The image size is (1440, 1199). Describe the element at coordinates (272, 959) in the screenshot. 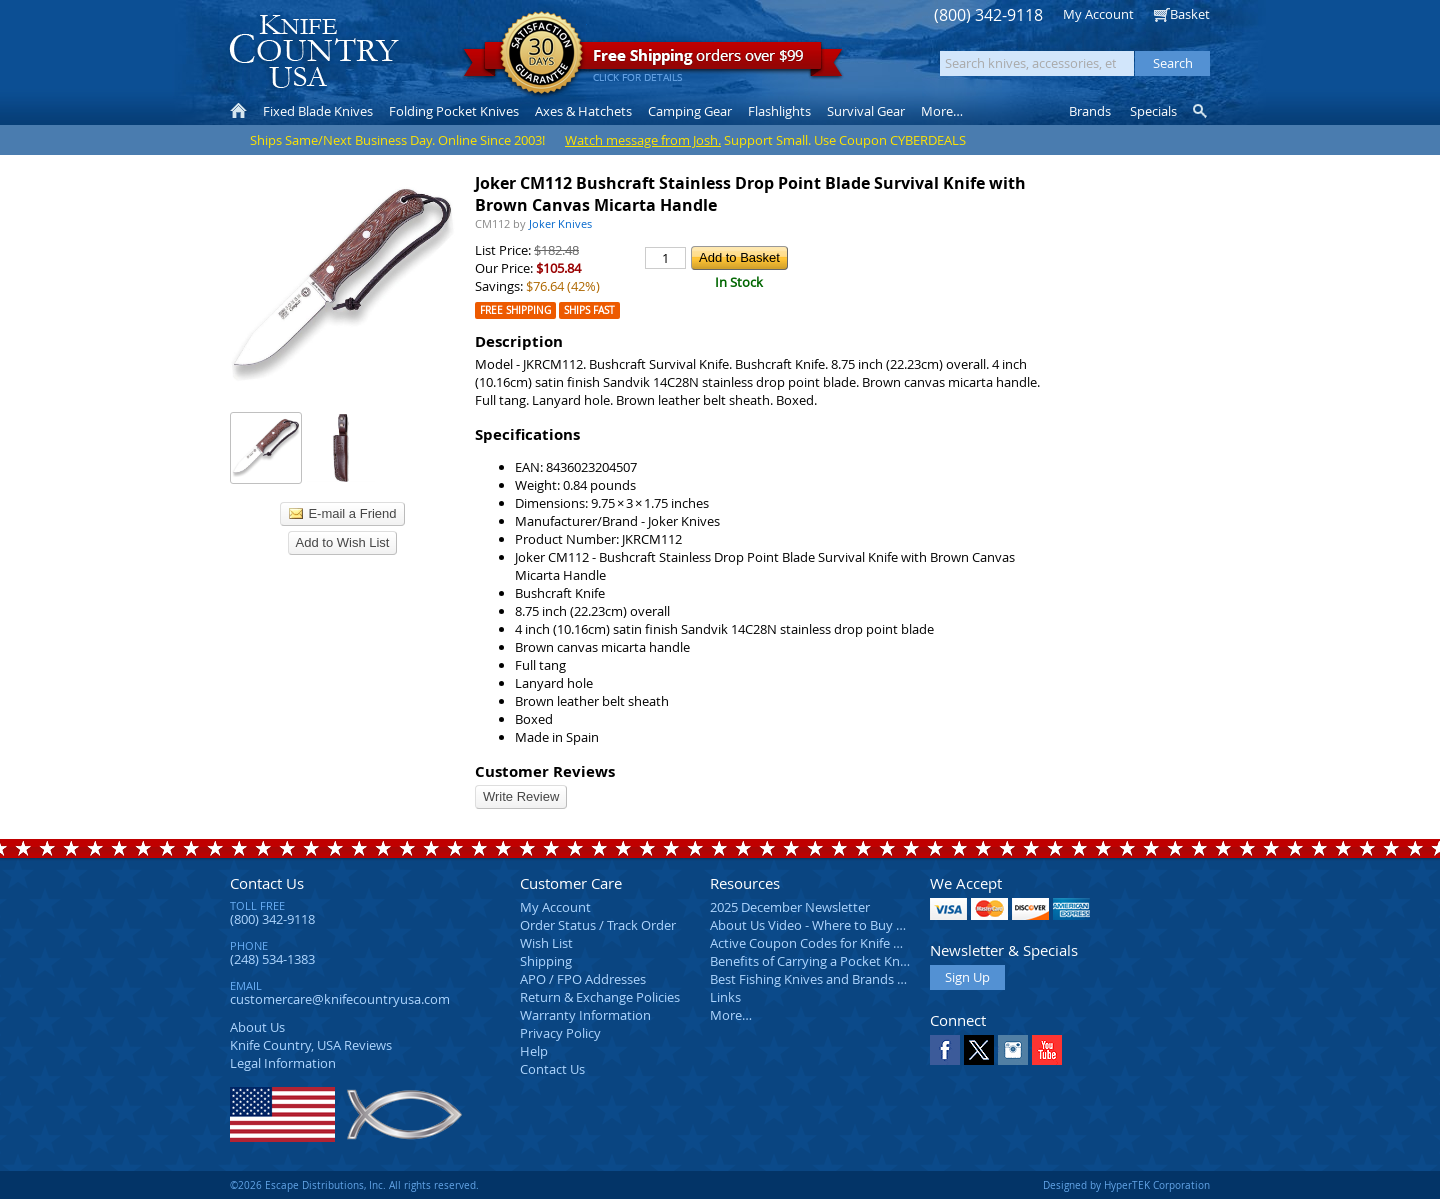

I see `(248) 534-1383` at that location.